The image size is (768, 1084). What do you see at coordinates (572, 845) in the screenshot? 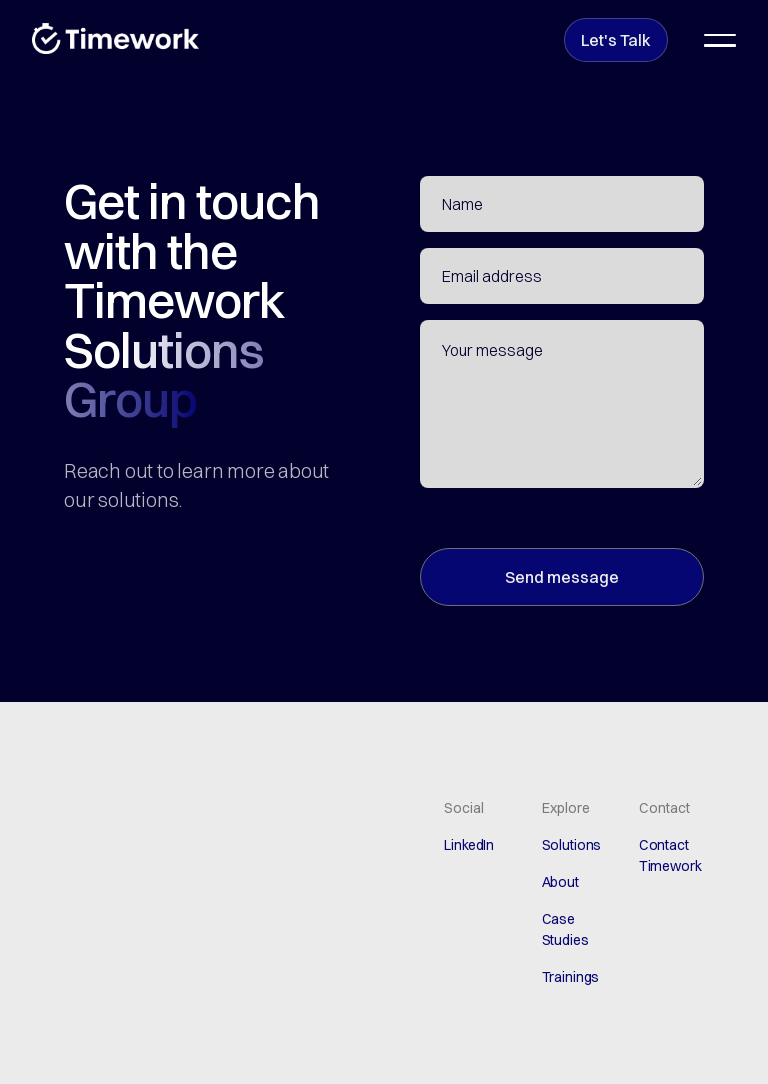
I see `Solutions` at bounding box center [572, 845].